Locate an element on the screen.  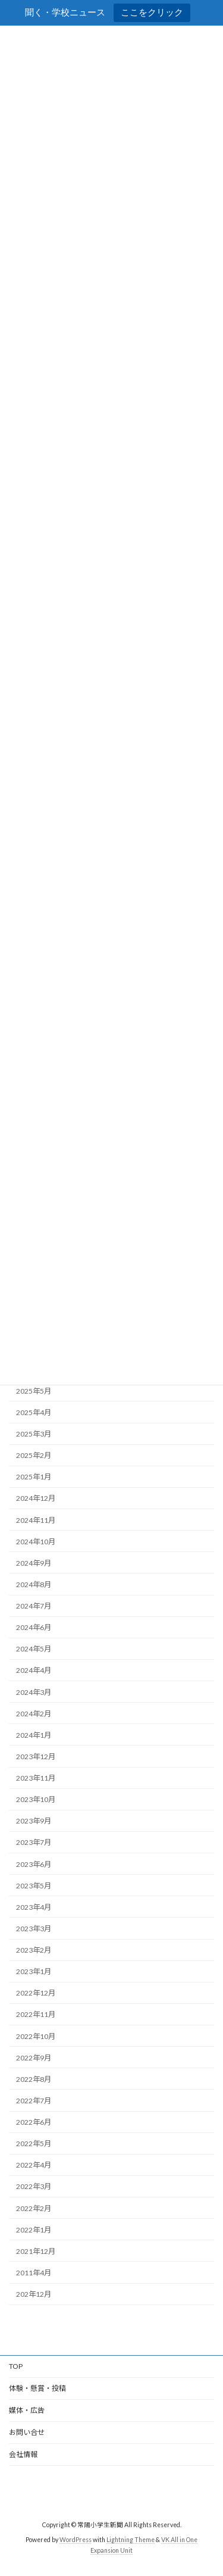
2022年7月 is located at coordinates (33, 2100).